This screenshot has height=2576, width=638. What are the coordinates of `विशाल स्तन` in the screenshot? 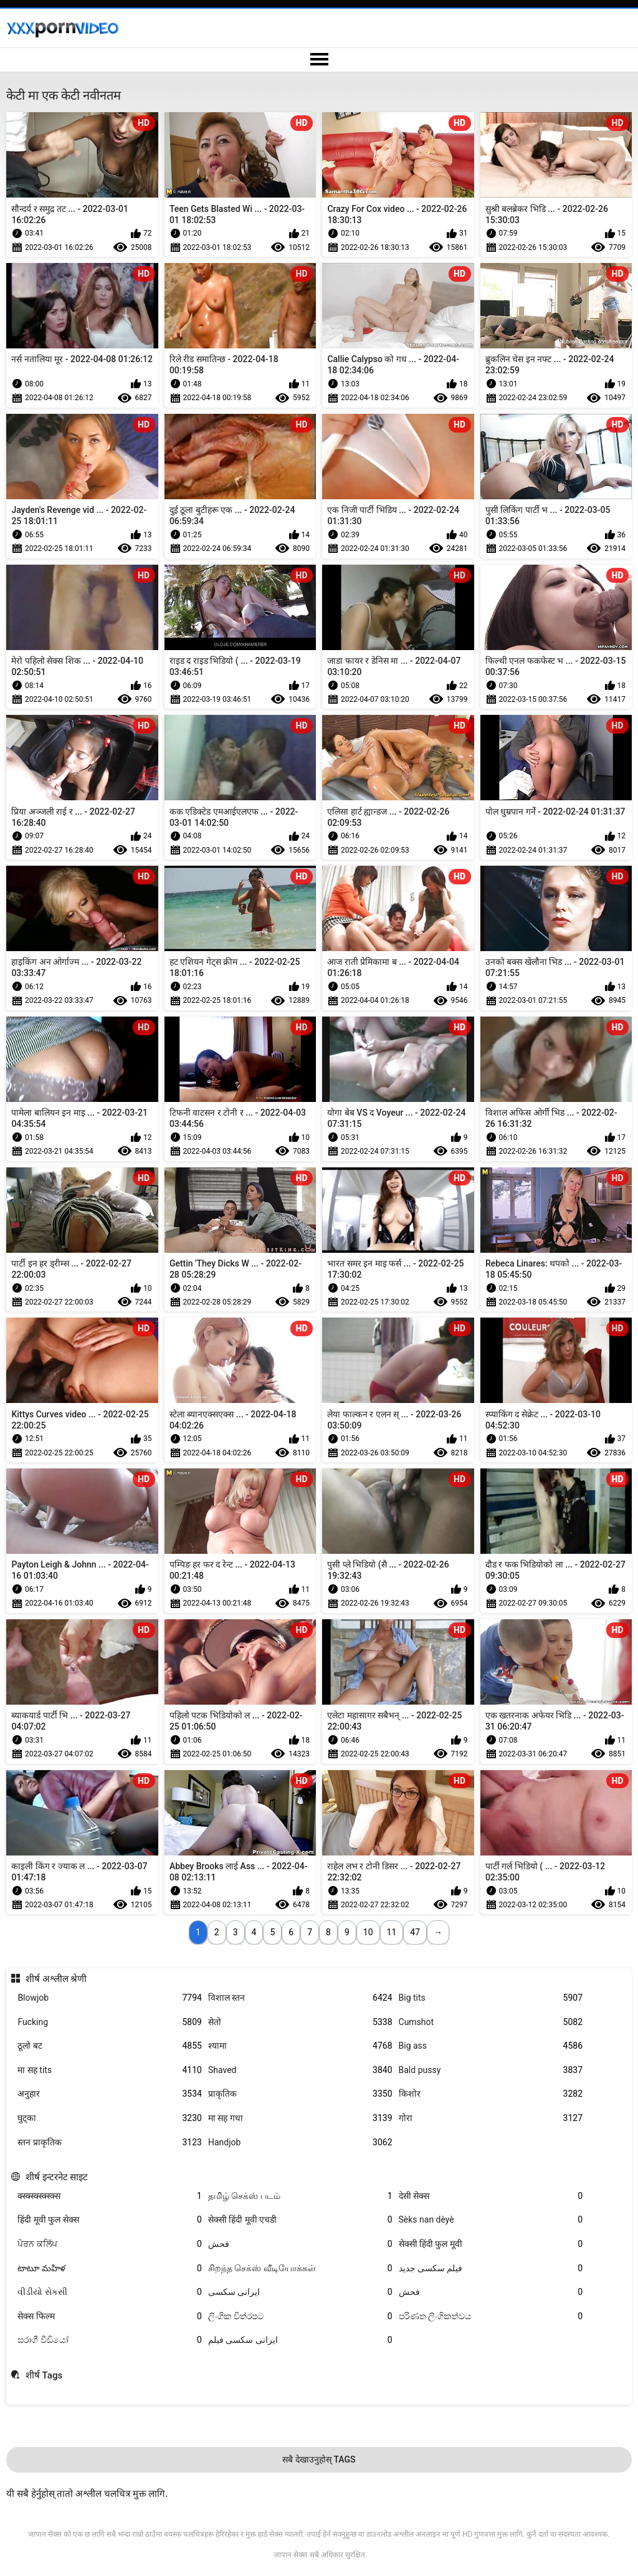 It's located at (300, 1998).